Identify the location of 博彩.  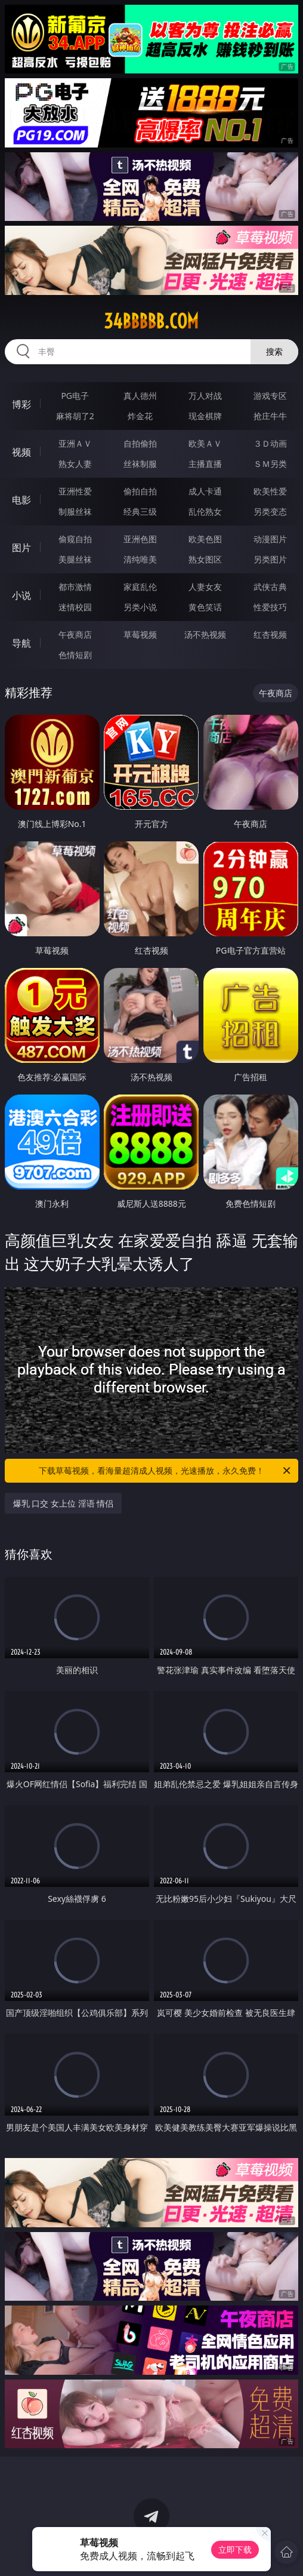
(21, 404).